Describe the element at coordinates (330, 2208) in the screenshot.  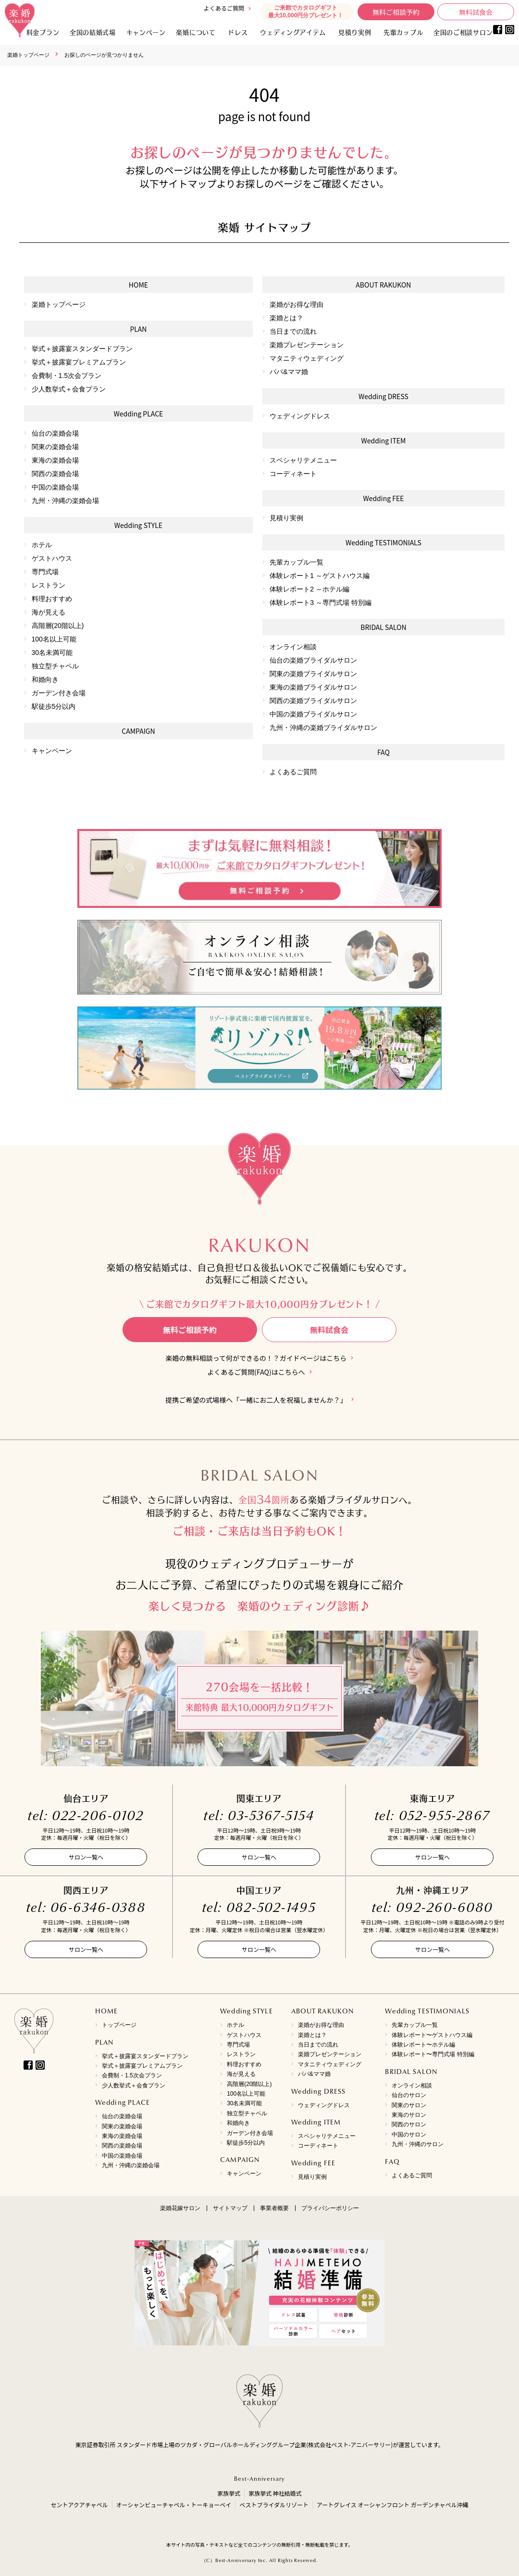
I see `プライバシーポリシー` at that location.